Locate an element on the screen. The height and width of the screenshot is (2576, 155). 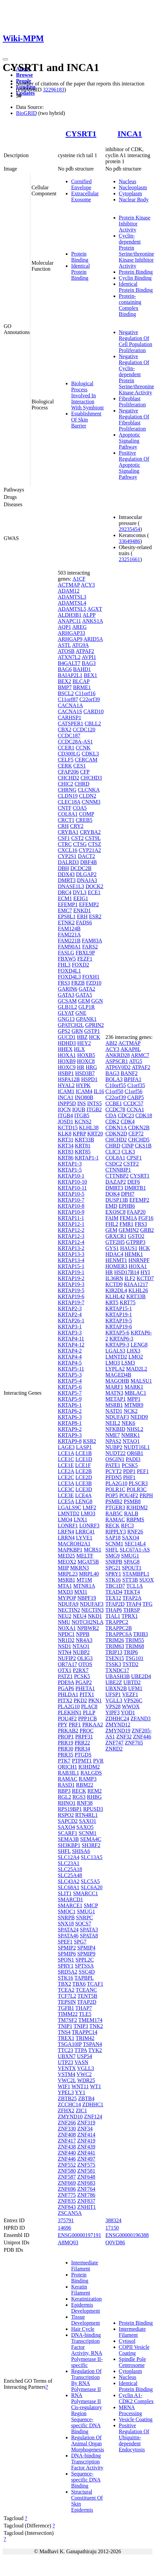
RTN4RL1 is located at coordinates (86, 1815).